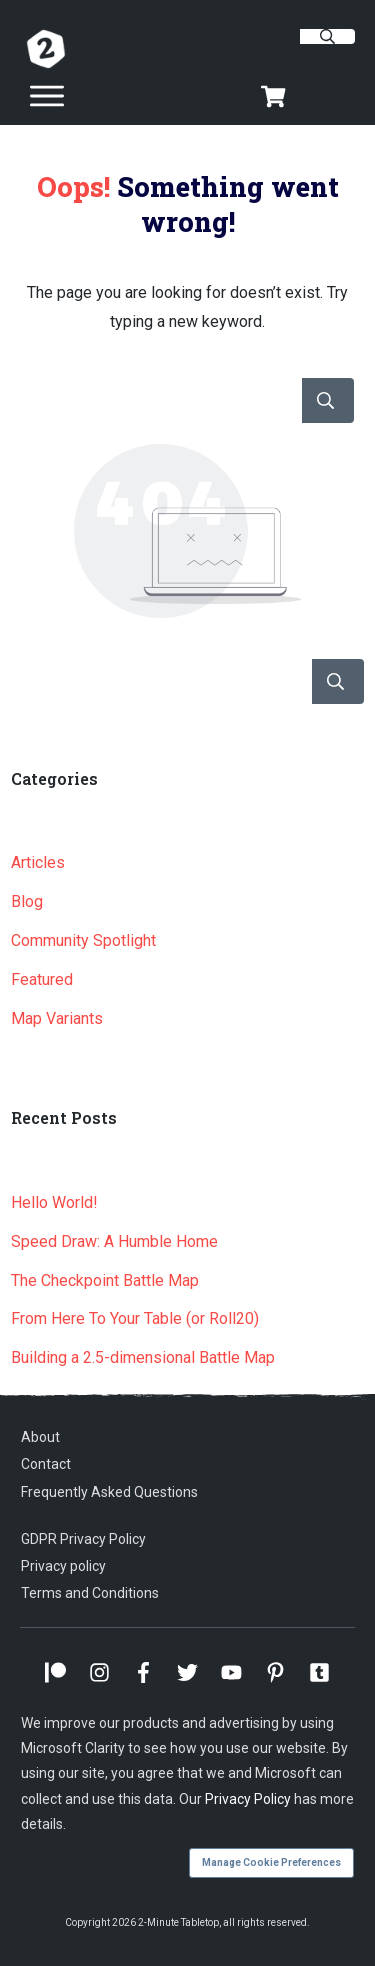 The height and width of the screenshot is (1966, 375). Describe the element at coordinates (57, 1018) in the screenshot. I see `Map Variants` at that location.